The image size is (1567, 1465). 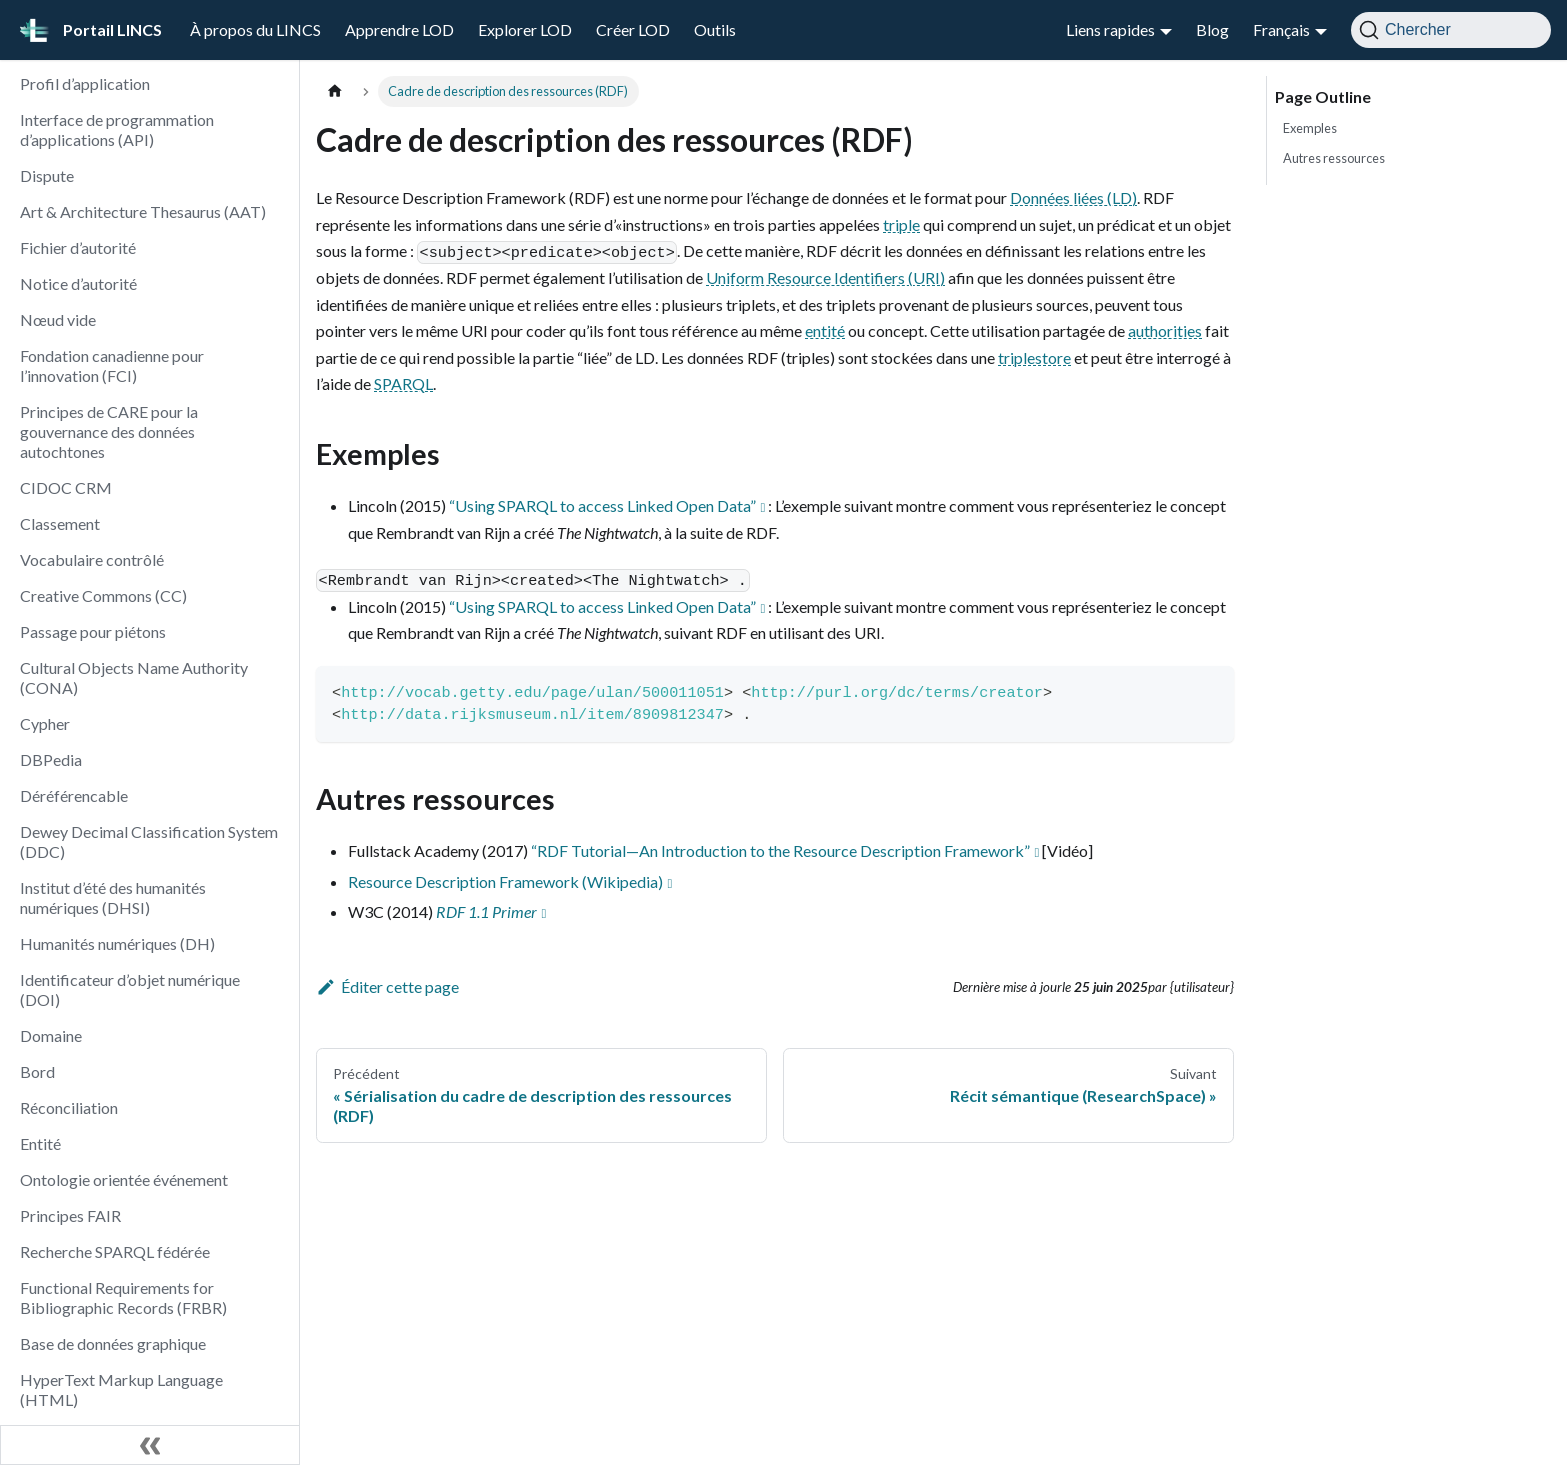 I want to click on Créer LOD, so click(x=633, y=29).